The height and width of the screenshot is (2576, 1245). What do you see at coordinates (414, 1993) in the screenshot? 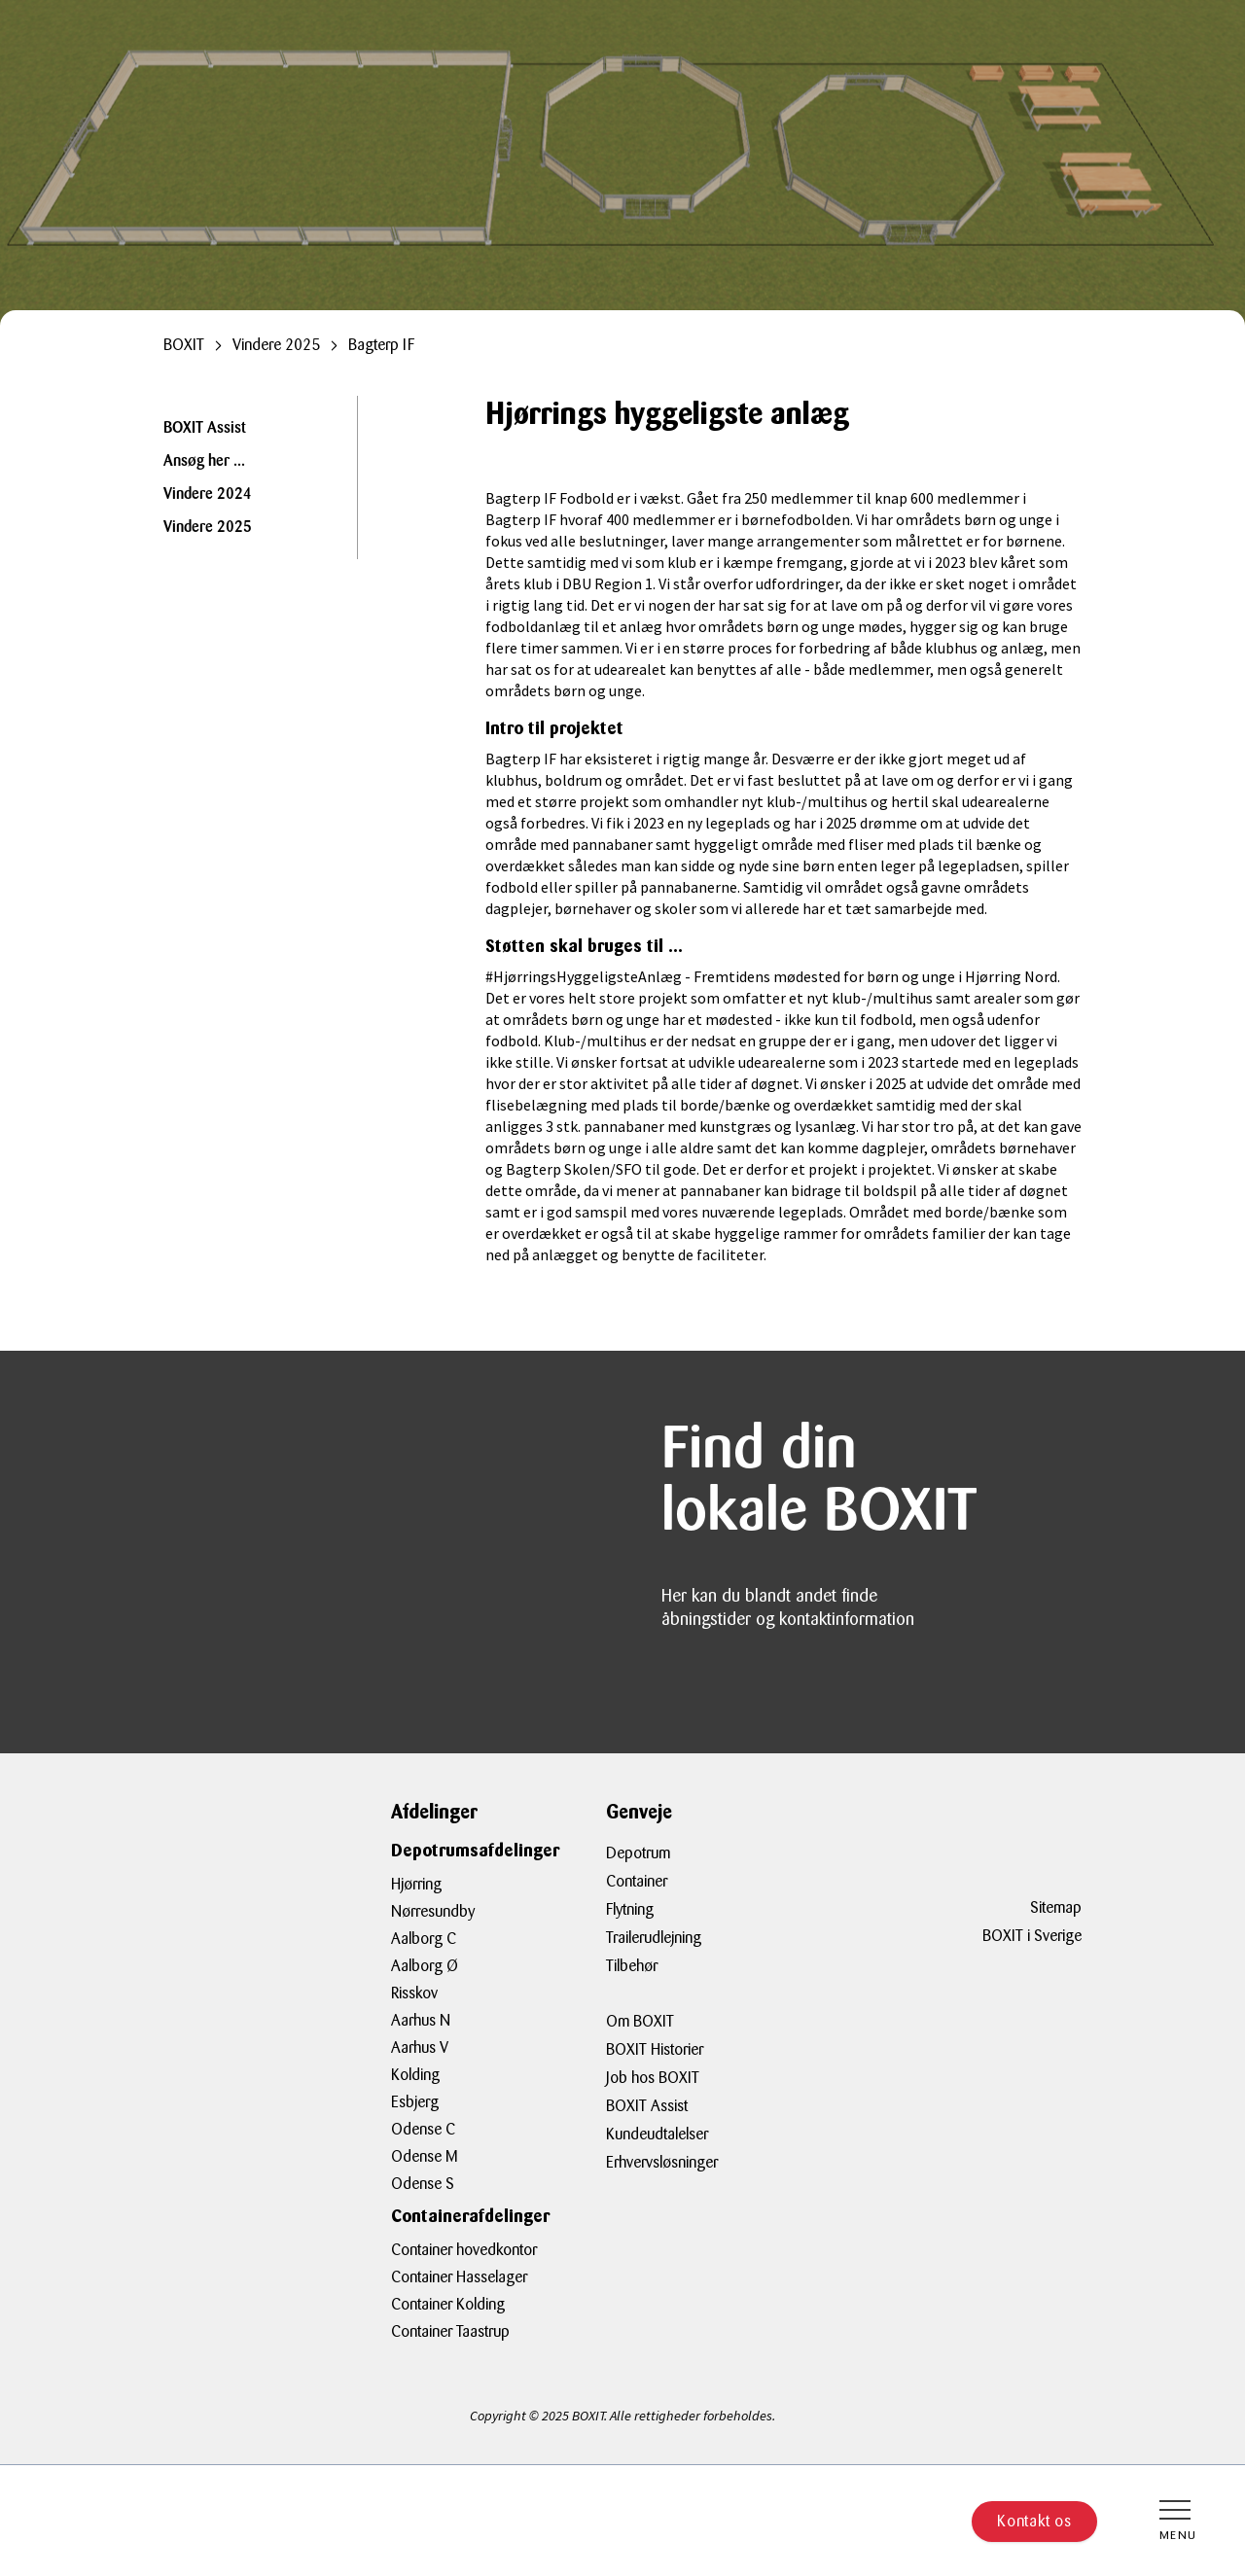
I see `Risskov` at bounding box center [414, 1993].